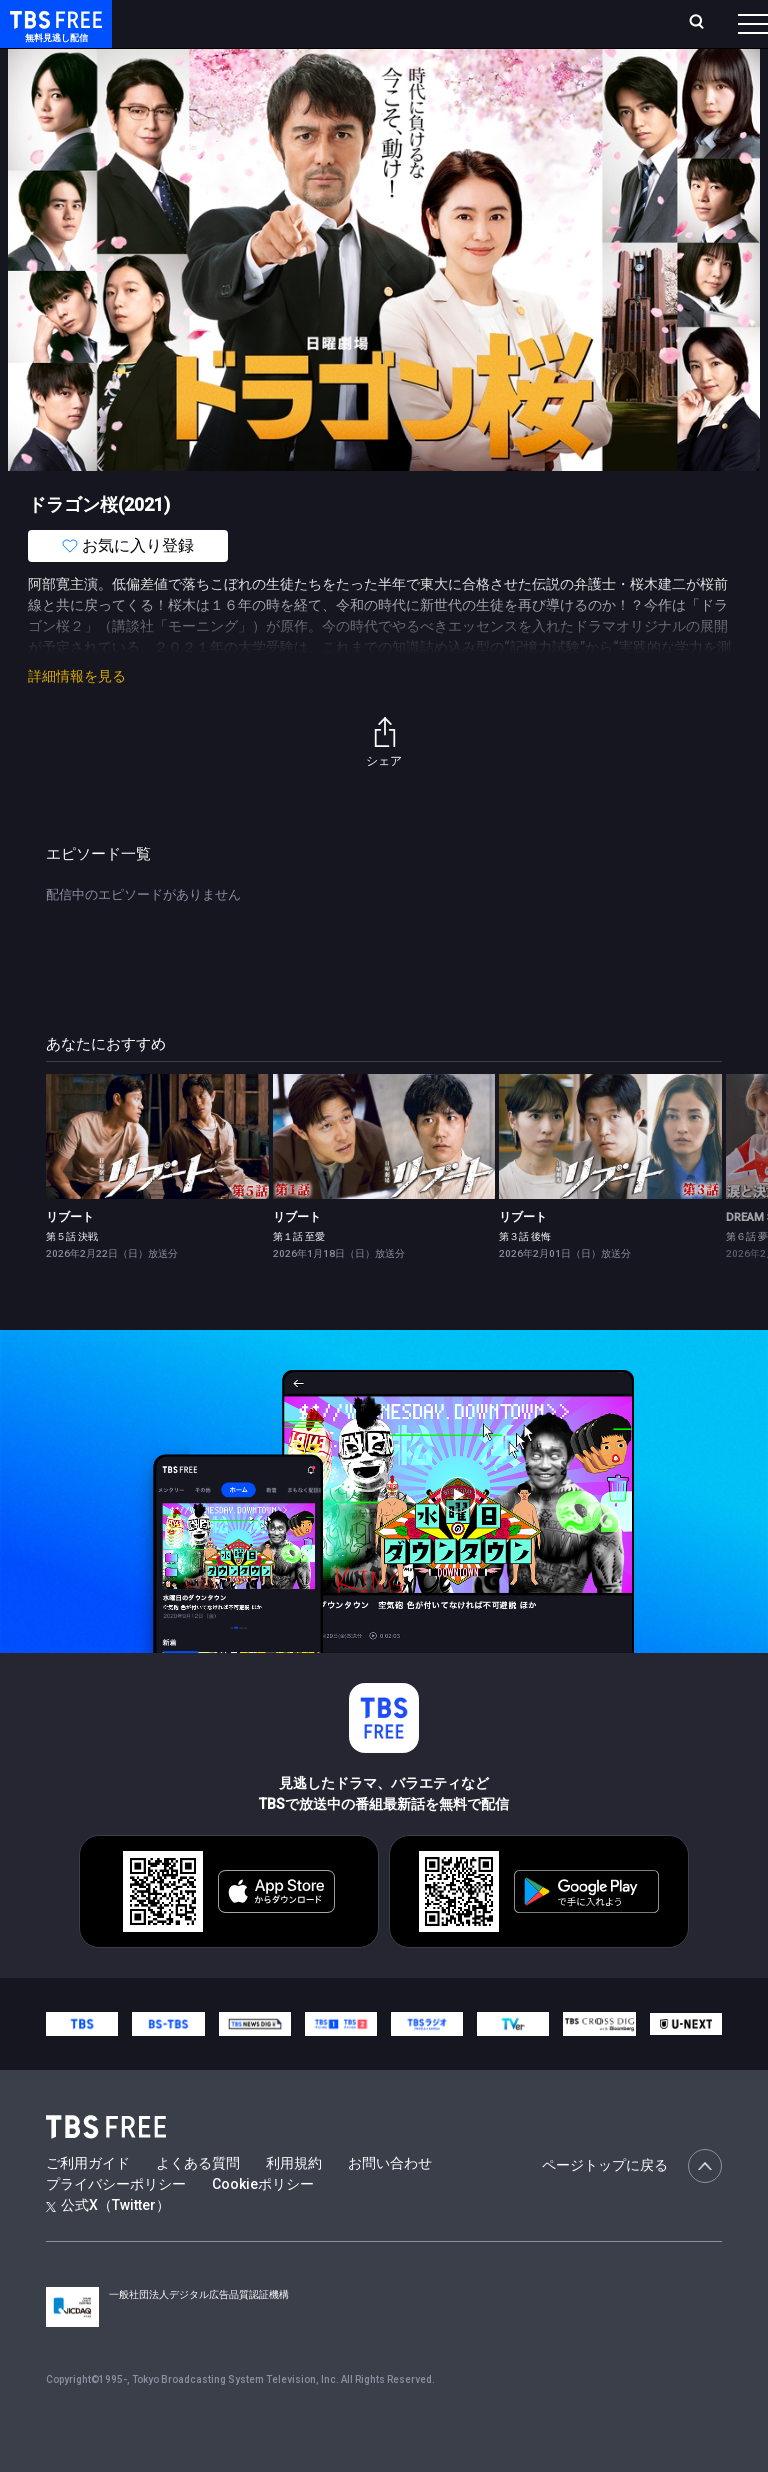 The image size is (768, 2472). I want to click on バラエティ・音楽, so click(499, 80).